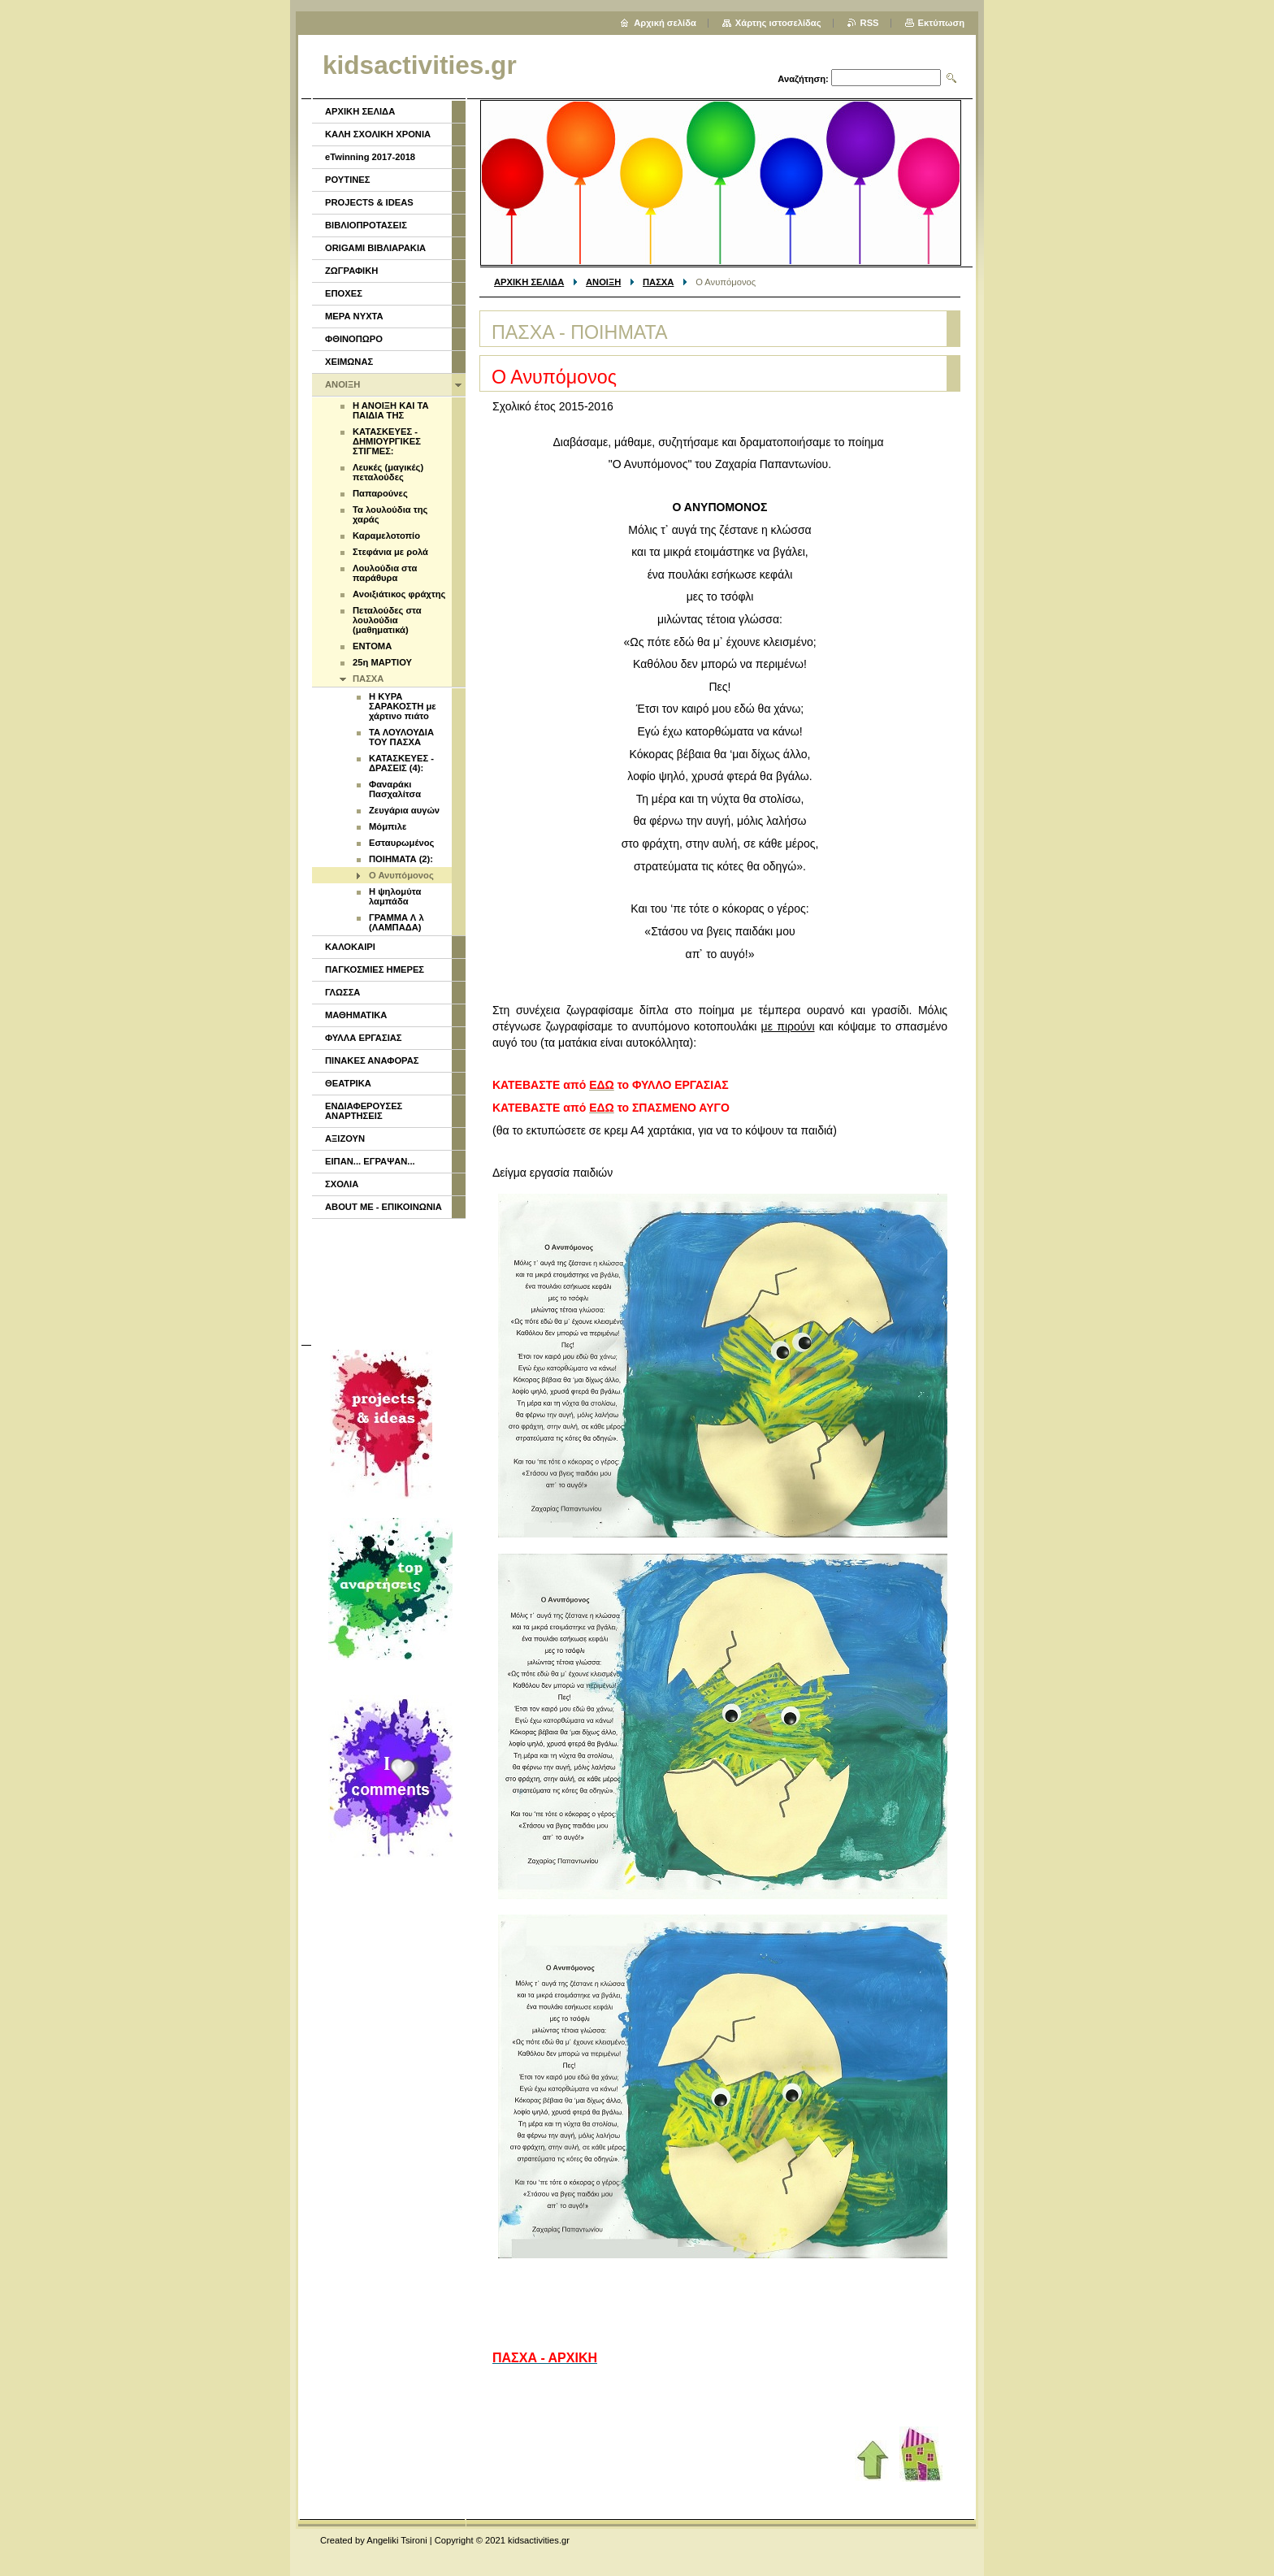 The width and height of the screenshot is (1274, 2576). What do you see at coordinates (342, 992) in the screenshot?
I see `ΓΛΩΣΣΑ` at bounding box center [342, 992].